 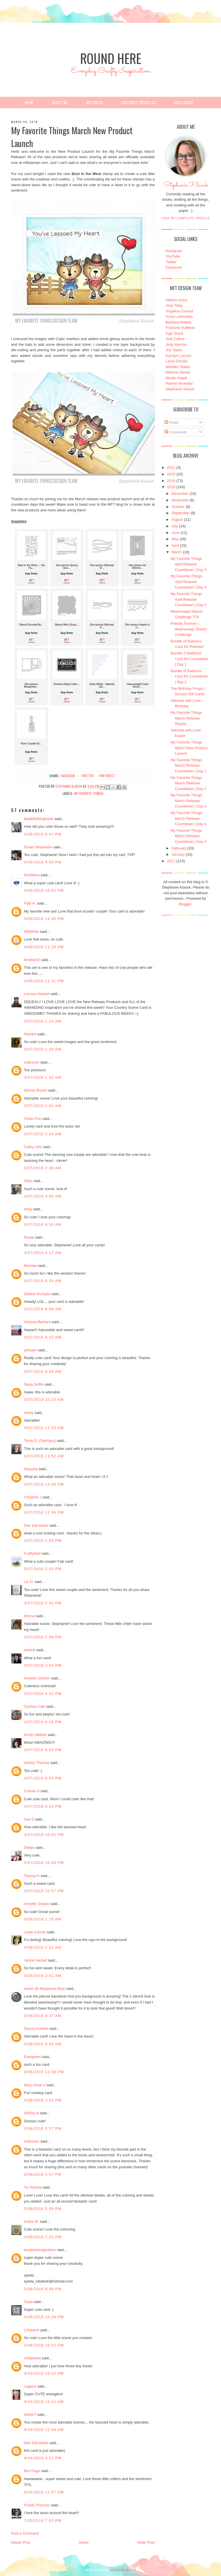 I want to click on Older Post, so click(x=146, y=2542).